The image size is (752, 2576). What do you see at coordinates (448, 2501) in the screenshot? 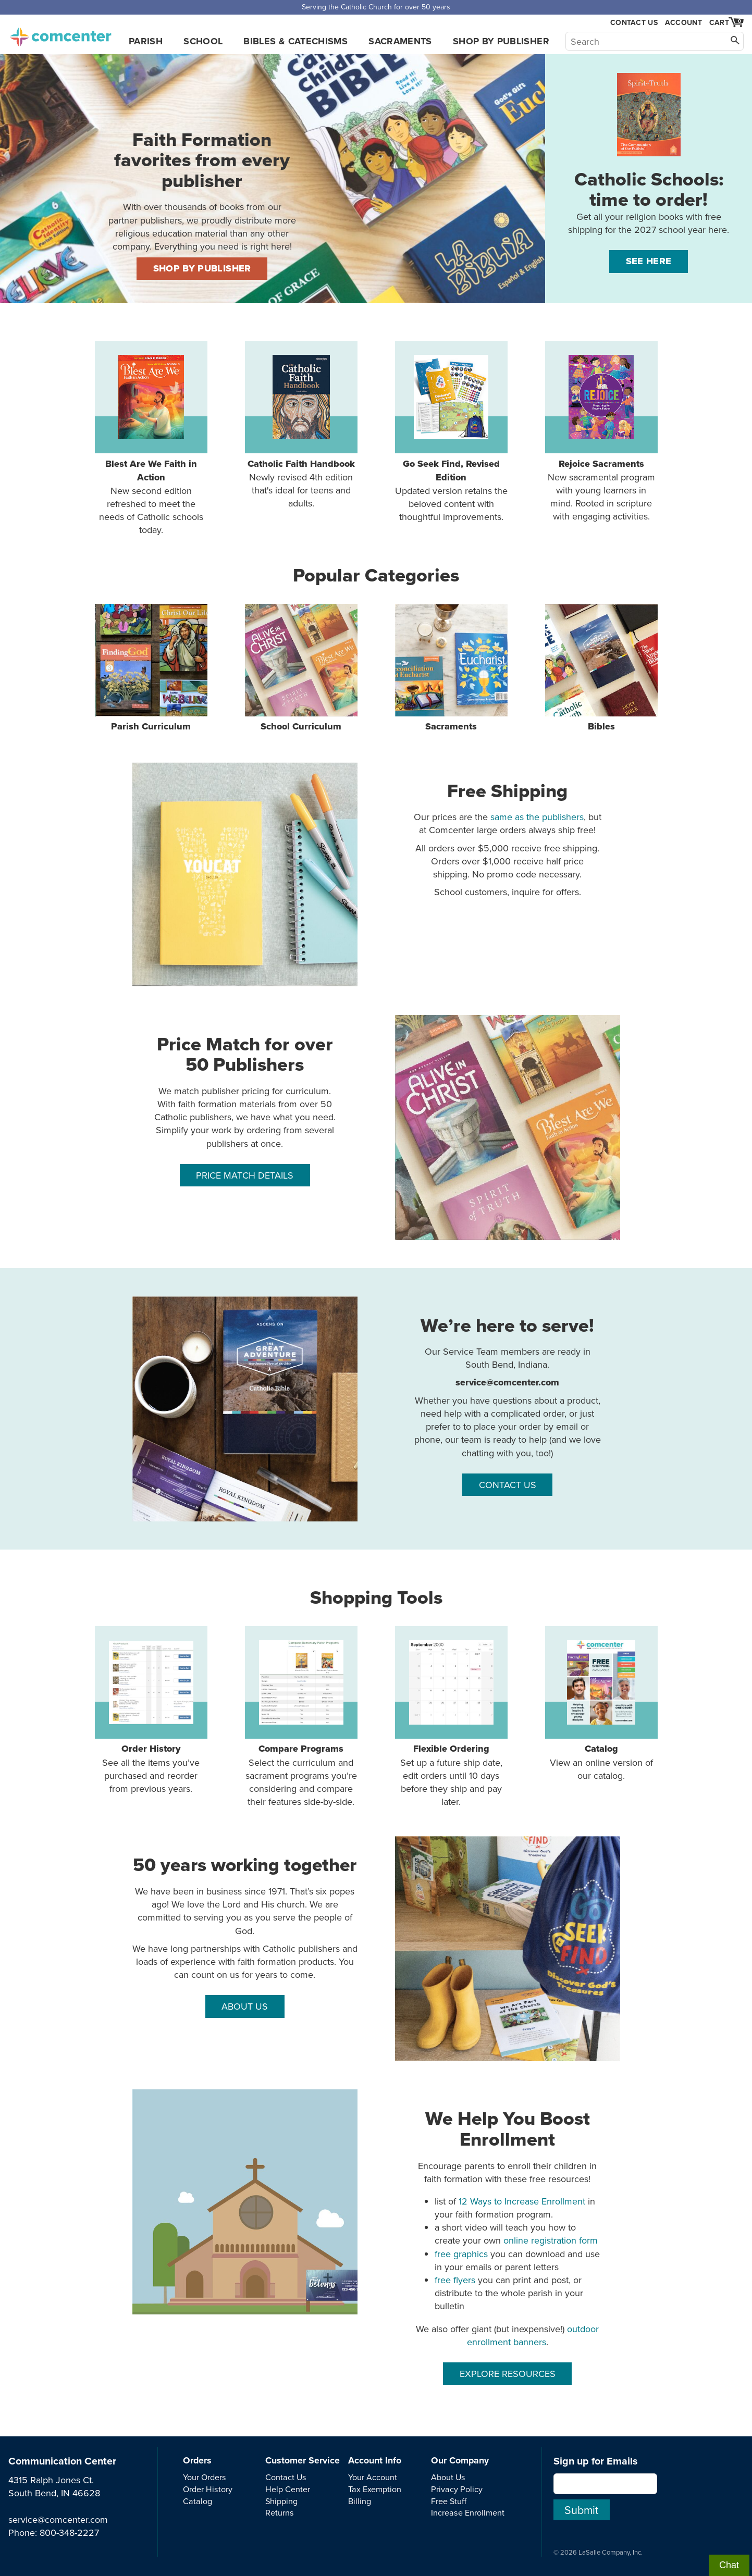
I see `Free Stuff` at bounding box center [448, 2501].